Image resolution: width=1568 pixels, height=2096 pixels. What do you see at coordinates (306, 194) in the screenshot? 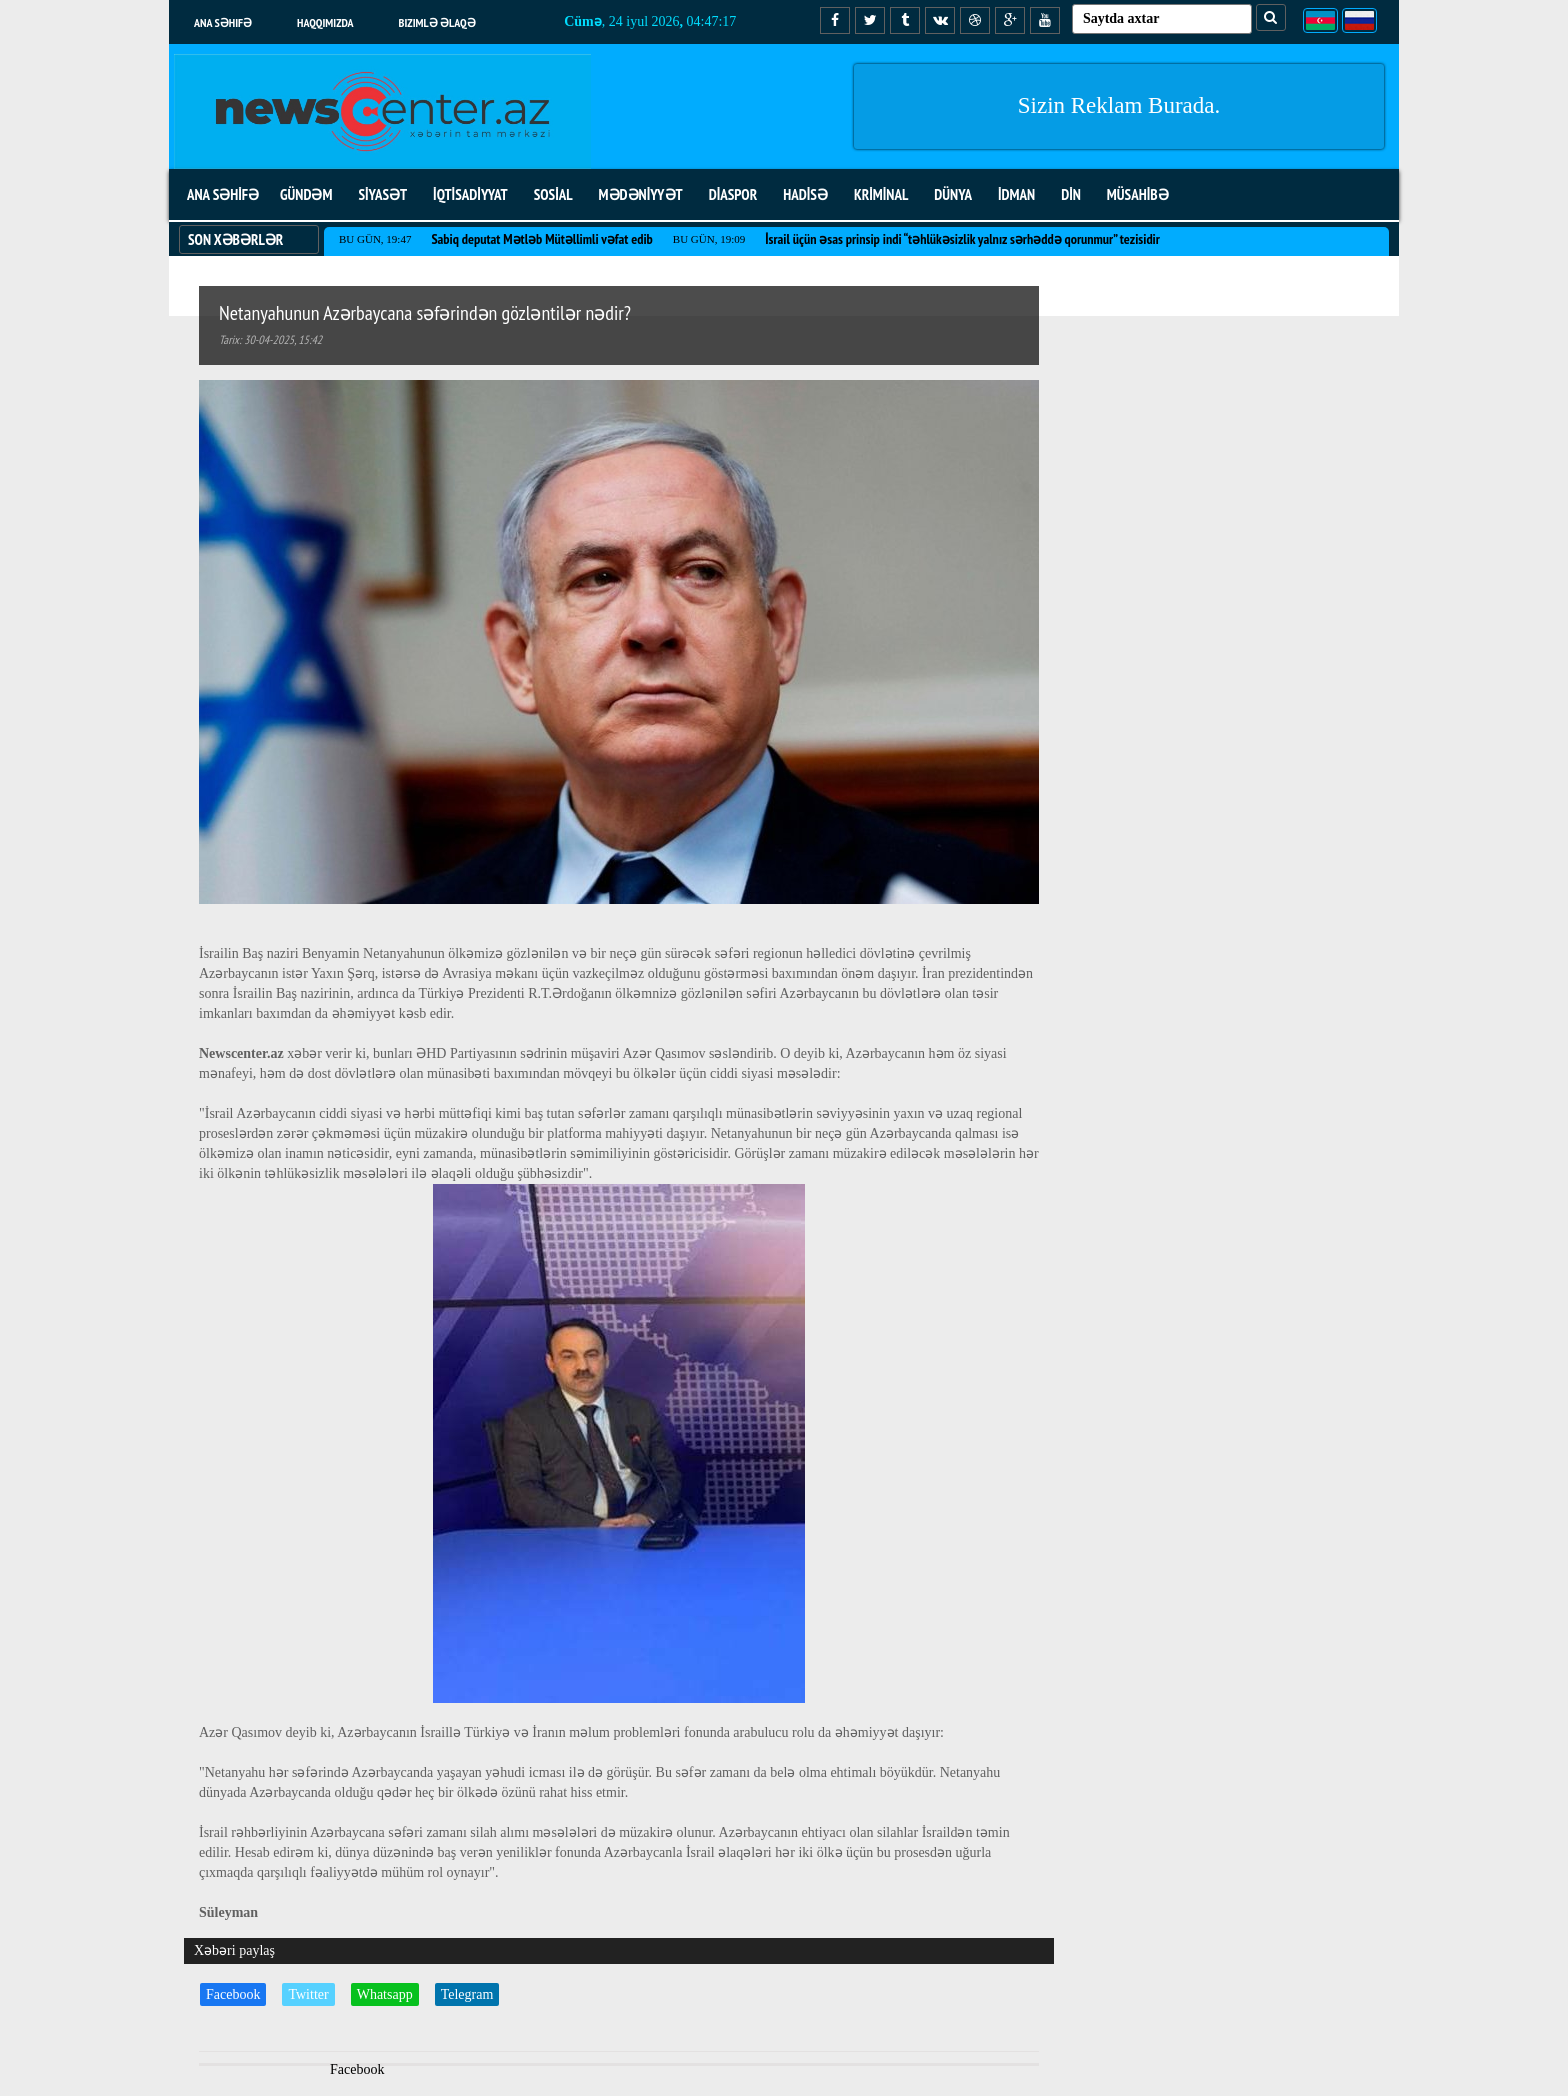
I see `GÜNDƏM` at bounding box center [306, 194].